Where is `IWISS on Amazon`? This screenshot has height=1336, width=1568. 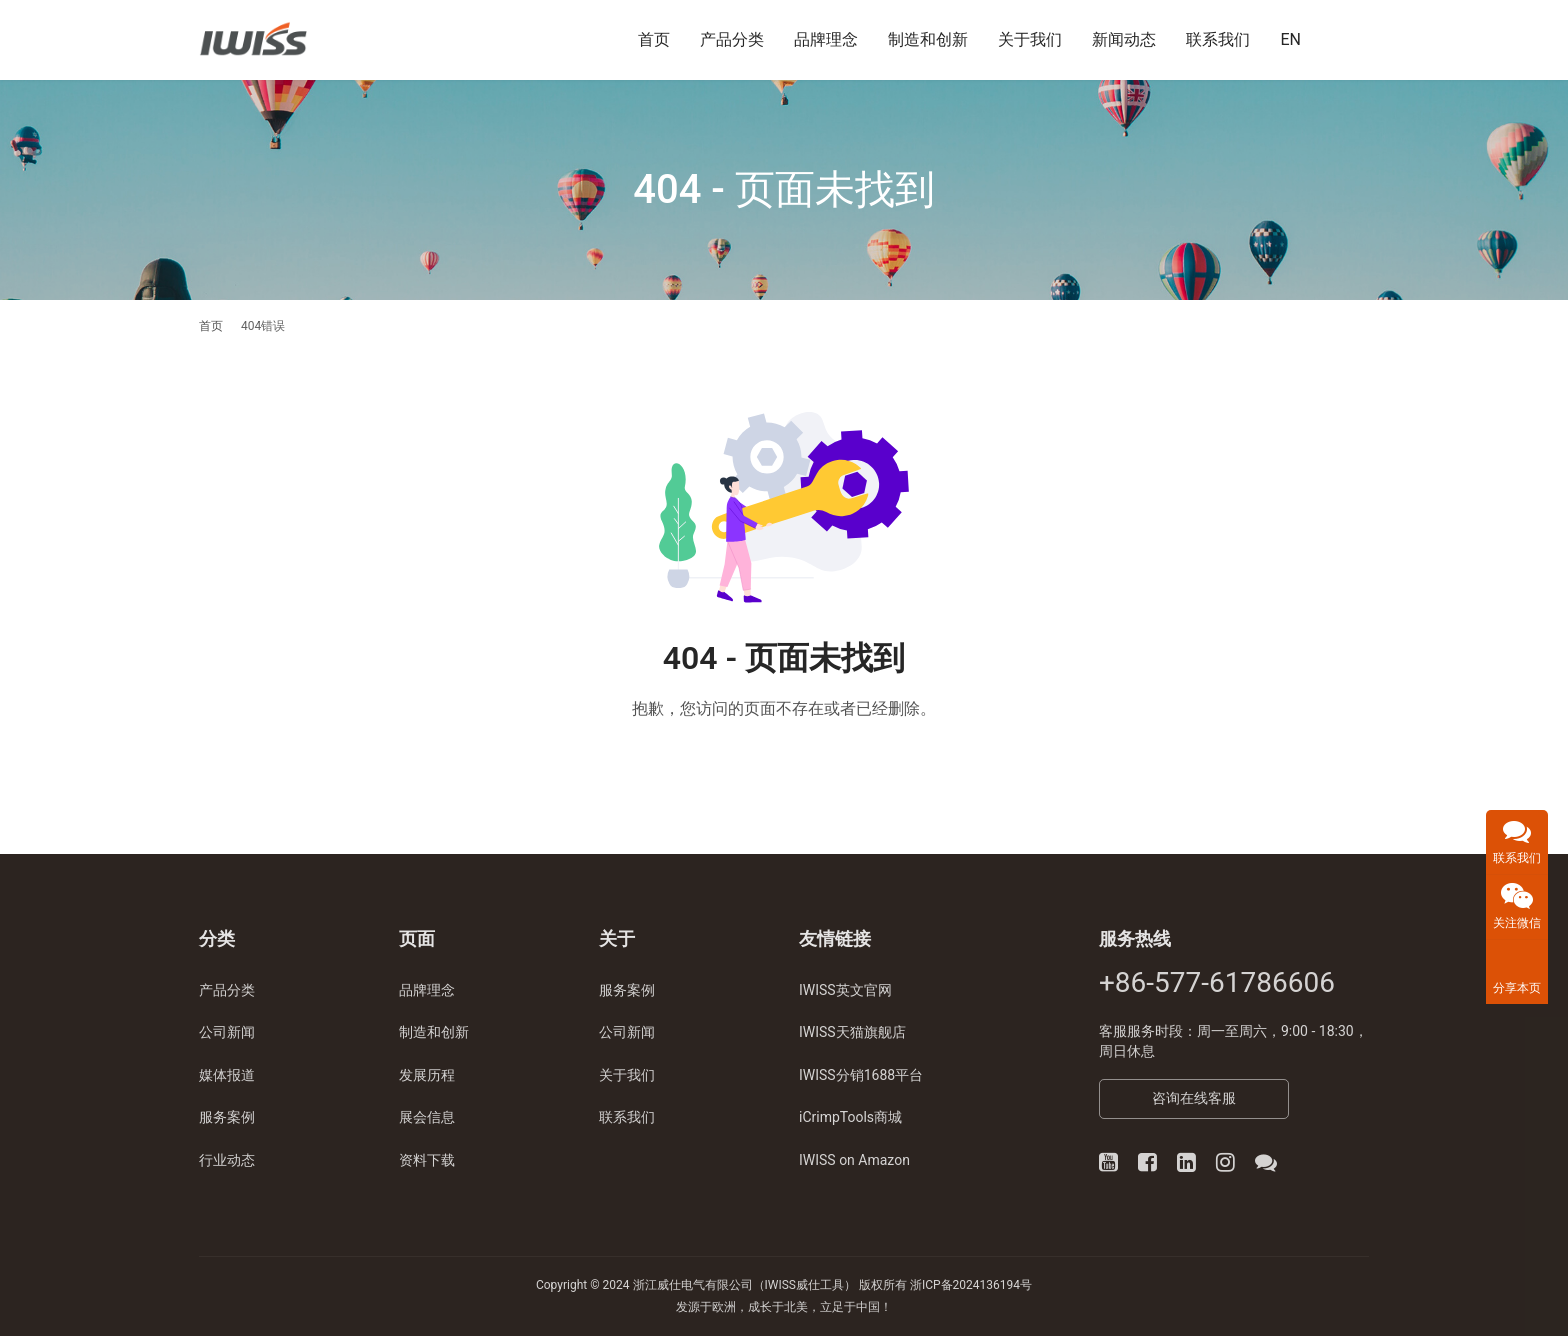
IWISS on Amazon is located at coordinates (854, 1160).